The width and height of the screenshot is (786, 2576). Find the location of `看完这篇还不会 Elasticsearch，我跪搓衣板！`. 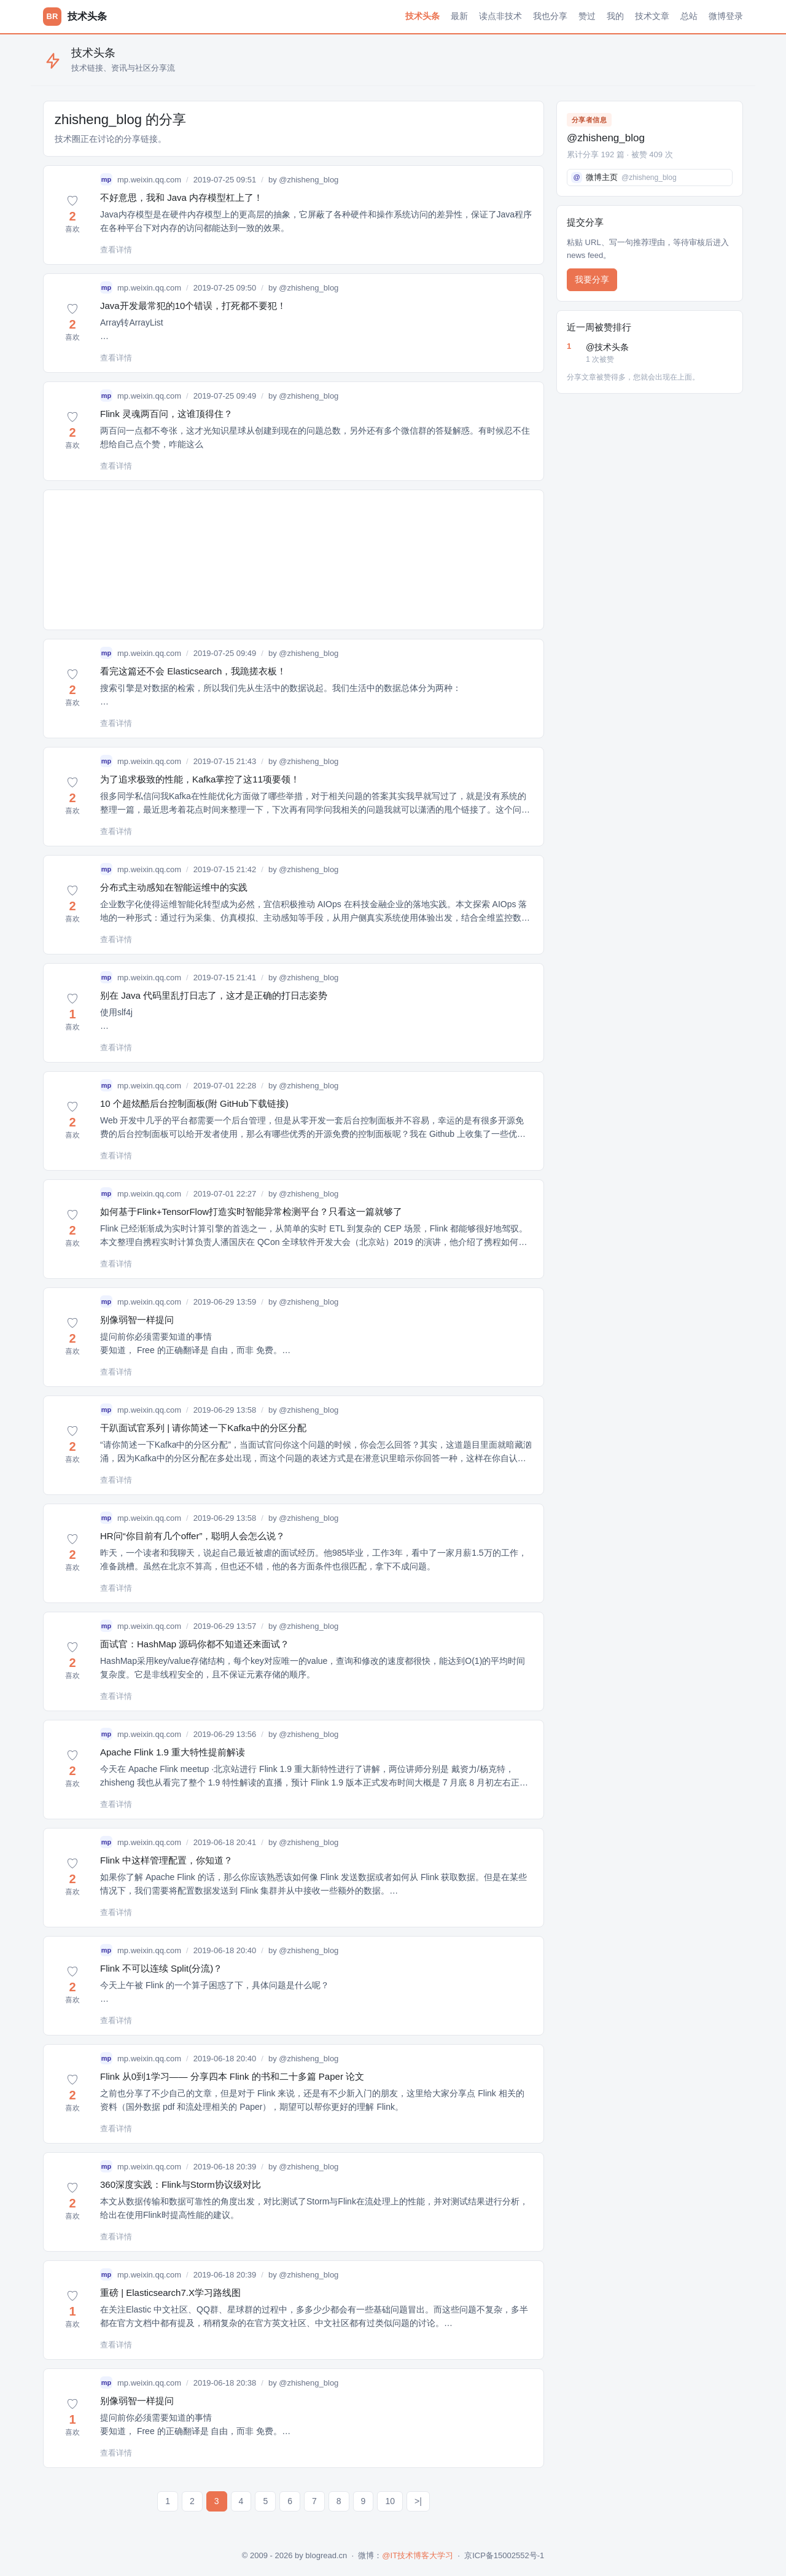

看完这篇还不会 Elasticsearch，我跪搓衣板！ is located at coordinates (193, 671).